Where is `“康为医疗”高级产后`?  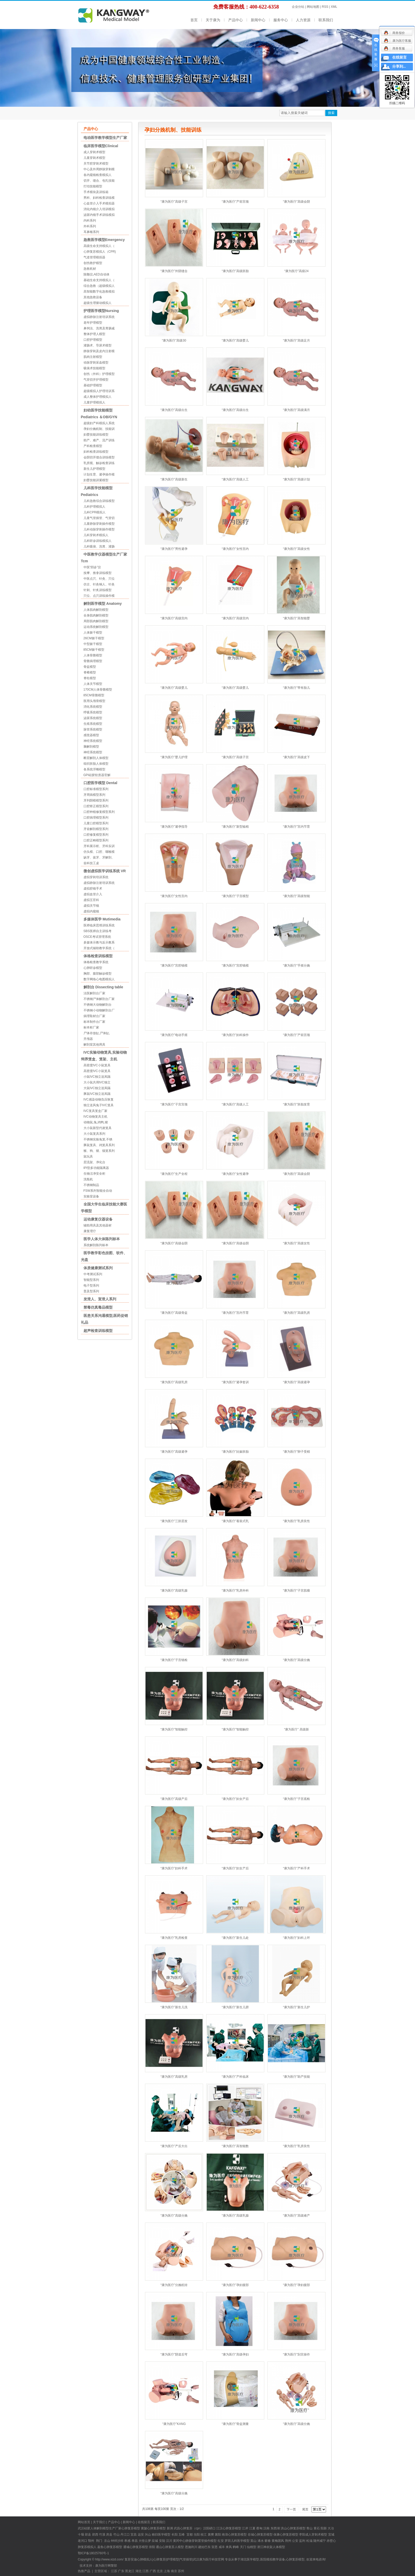
“康为医疗”高级产后 is located at coordinates (174, 1799).